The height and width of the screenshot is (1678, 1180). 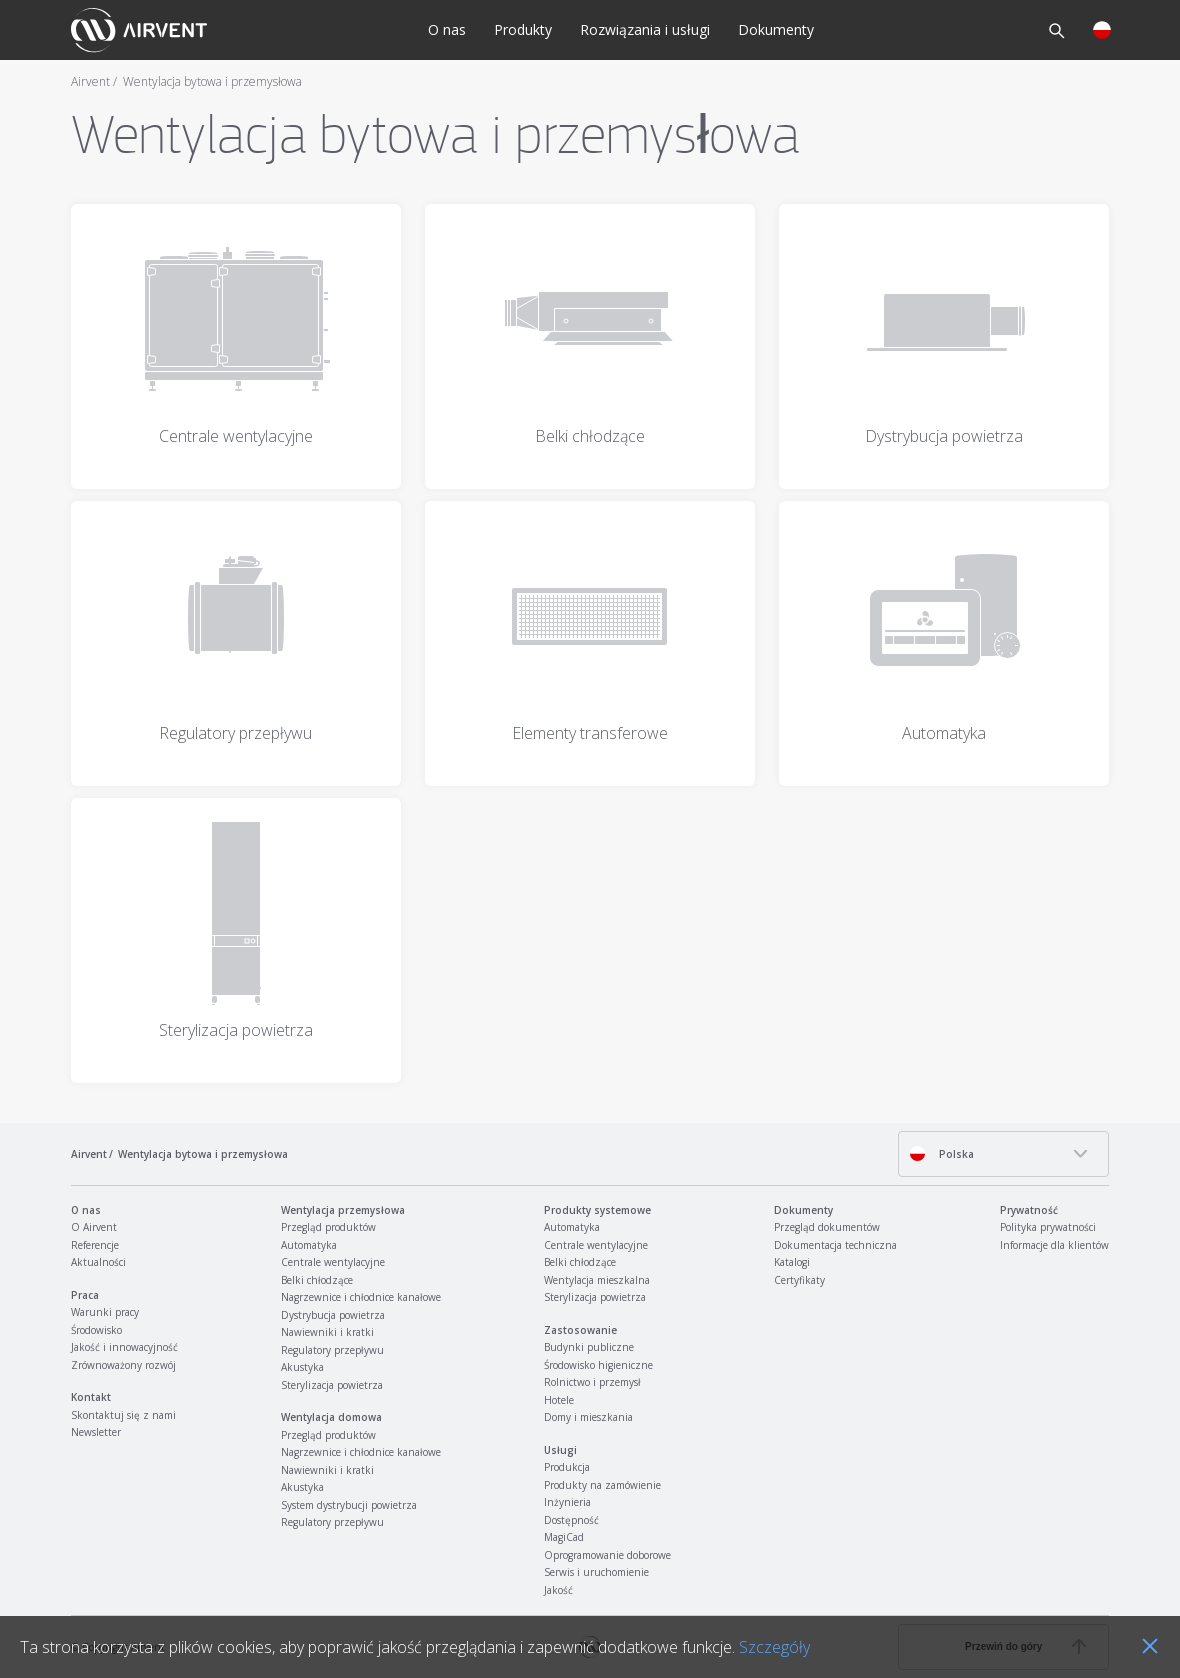 What do you see at coordinates (317, 1280) in the screenshot?
I see `Belki chłodzące` at bounding box center [317, 1280].